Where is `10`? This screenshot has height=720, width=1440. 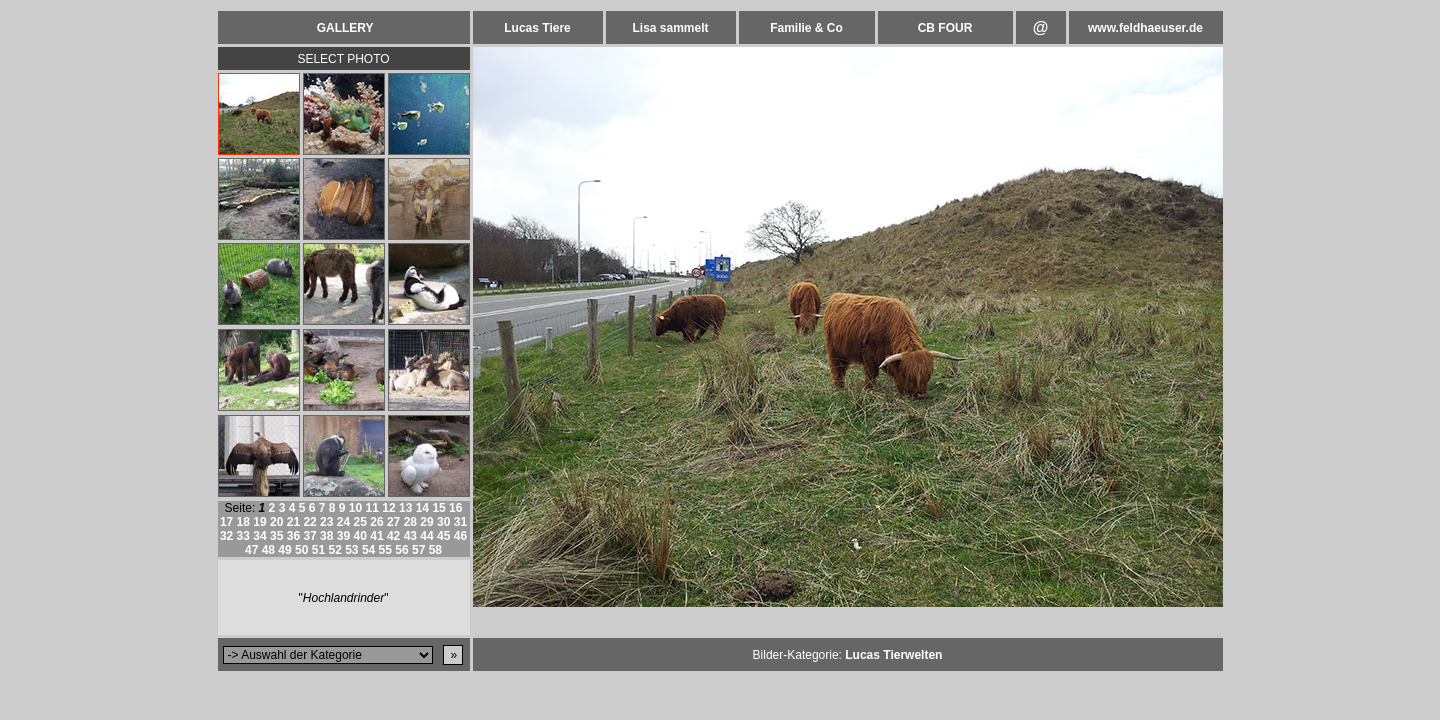 10 is located at coordinates (355, 508).